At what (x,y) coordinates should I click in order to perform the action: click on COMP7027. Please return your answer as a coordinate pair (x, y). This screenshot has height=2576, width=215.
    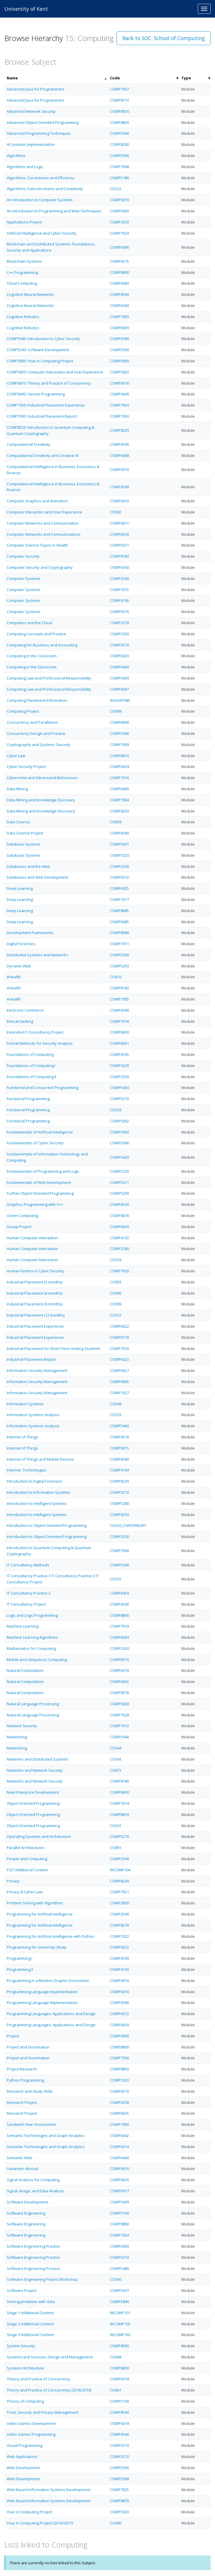
    Looking at the image, I should click on (119, 1392).